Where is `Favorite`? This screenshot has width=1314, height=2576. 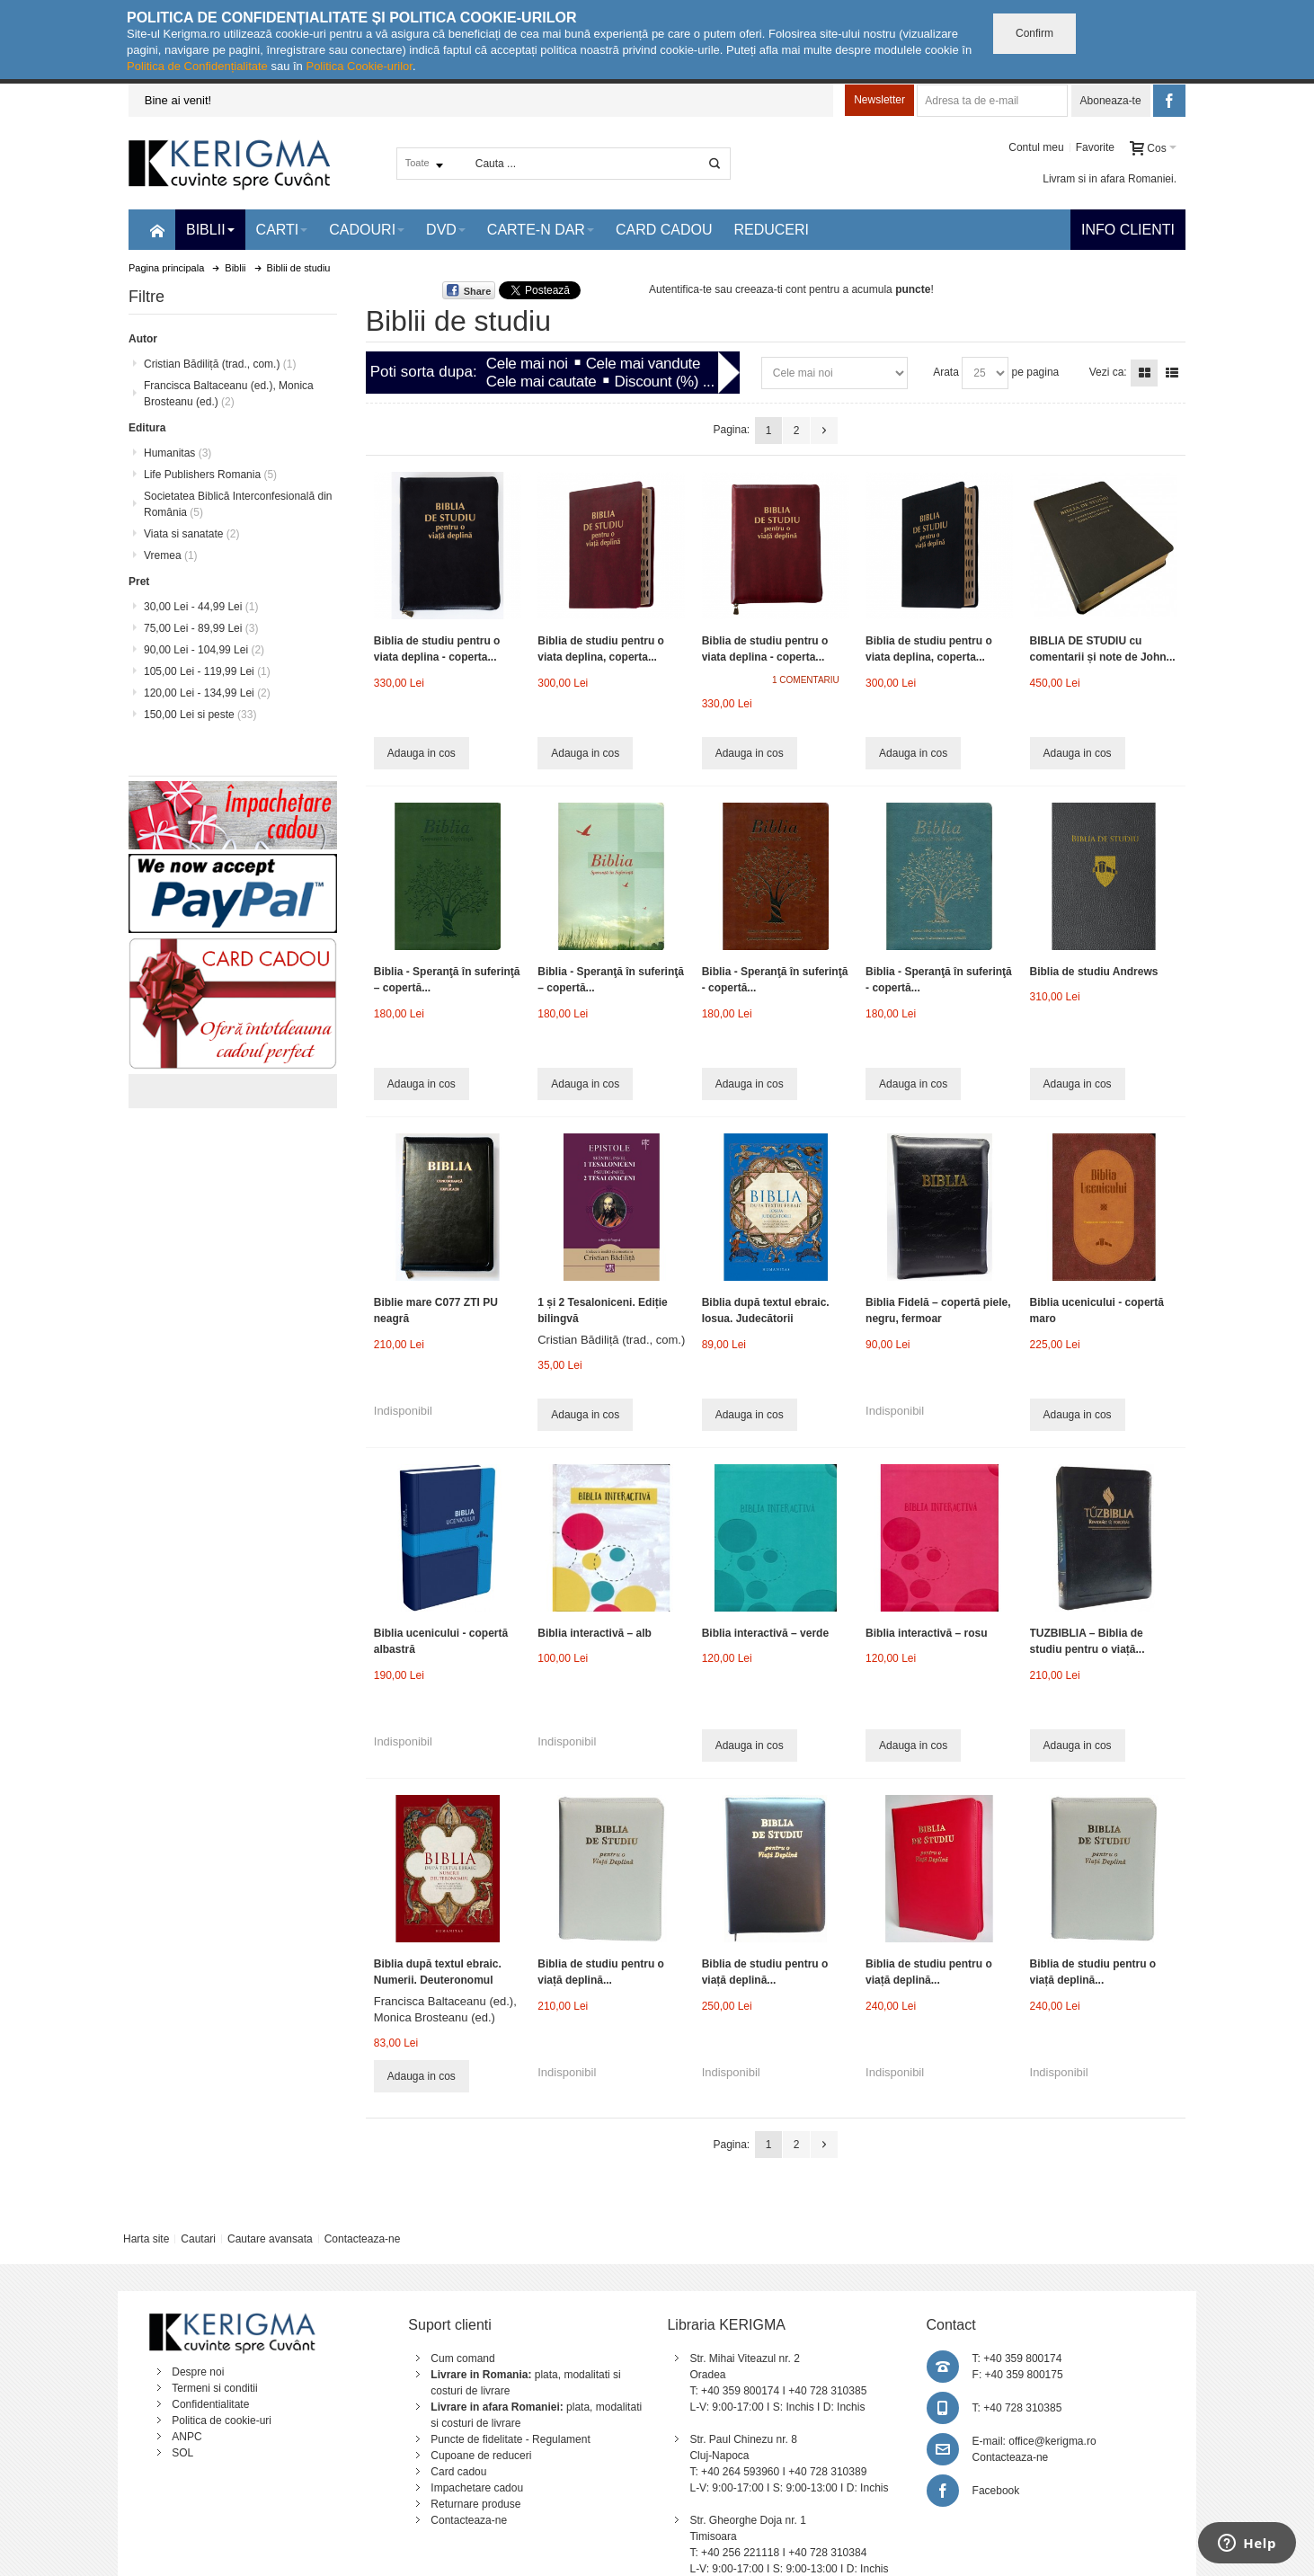
Favorite is located at coordinates (1095, 147).